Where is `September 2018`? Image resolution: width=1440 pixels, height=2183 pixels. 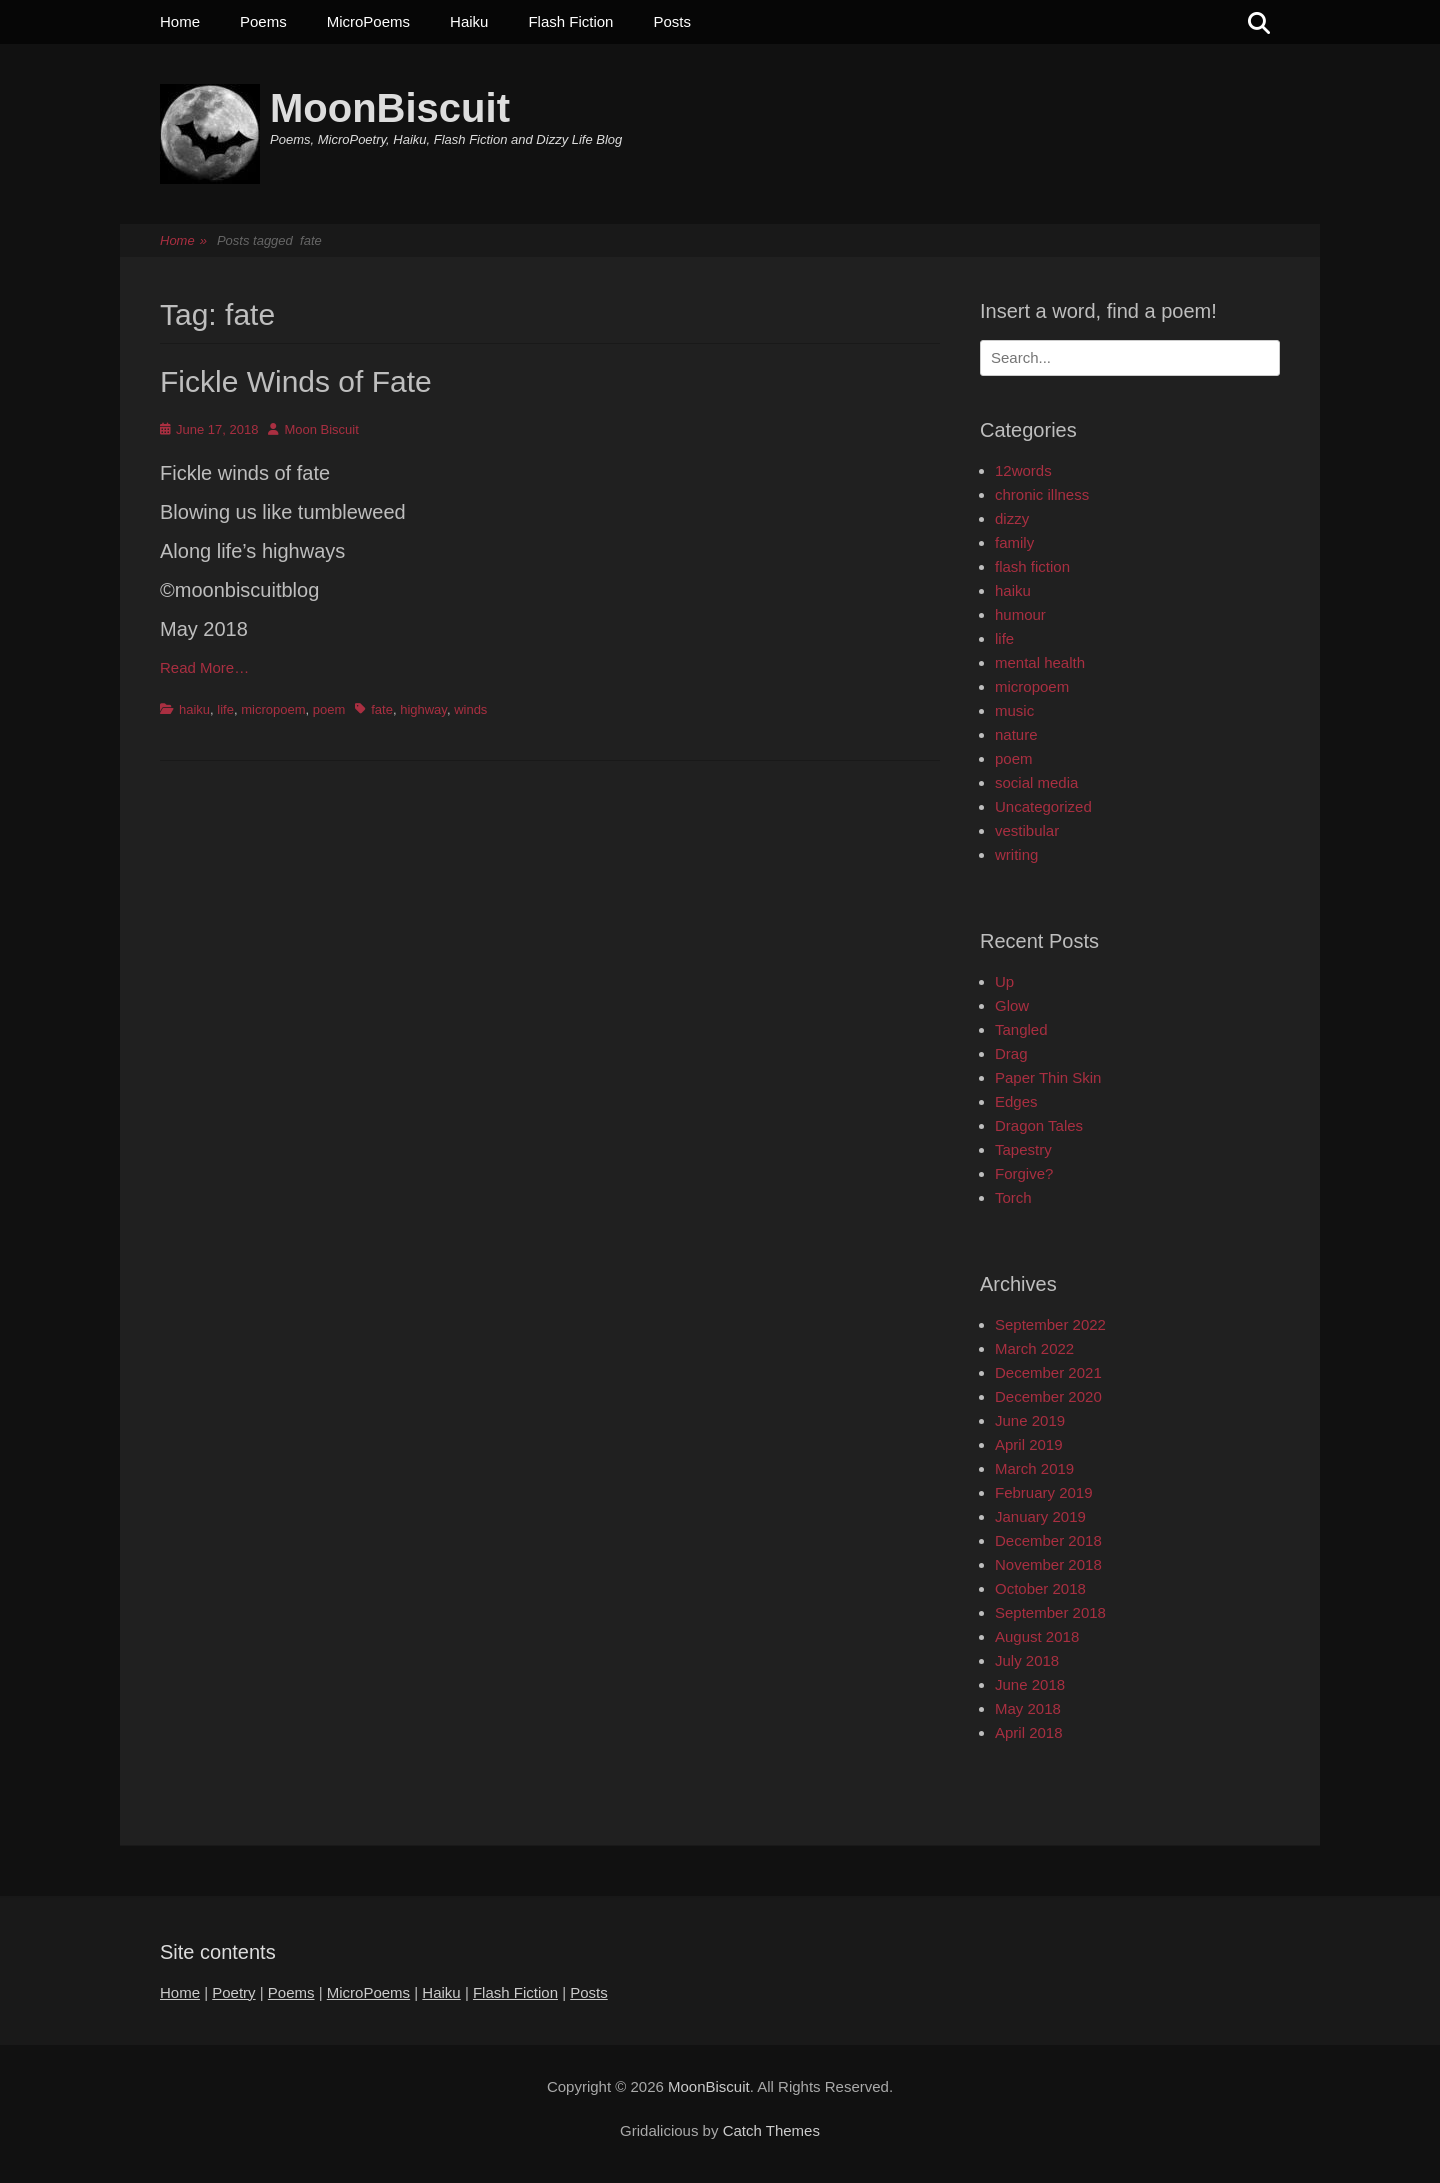
September 2018 is located at coordinates (1050, 1612).